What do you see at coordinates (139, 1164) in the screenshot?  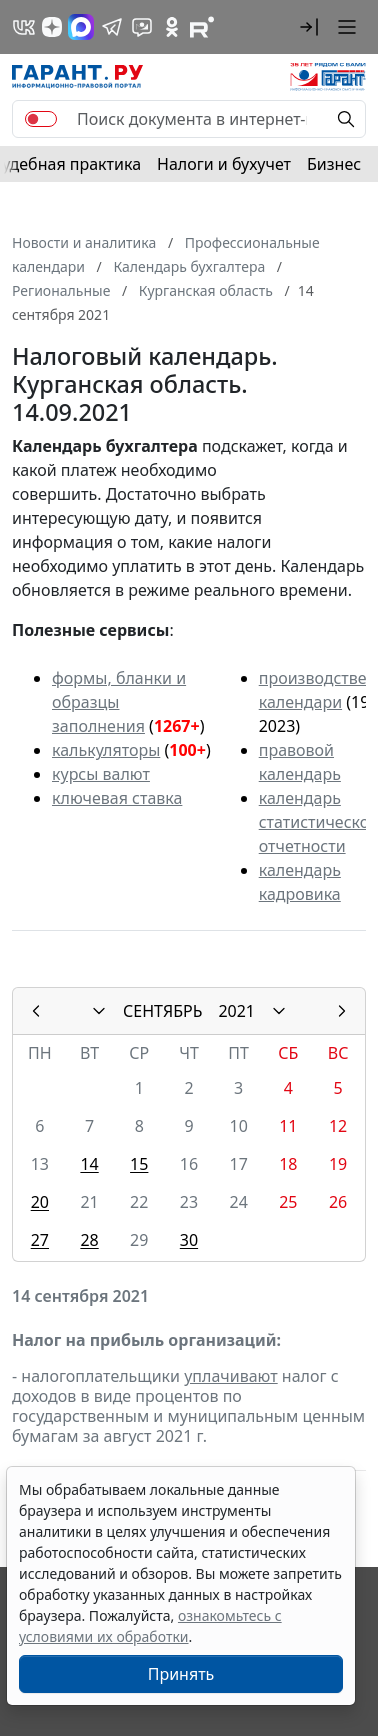 I see `15` at bounding box center [139, 1164].